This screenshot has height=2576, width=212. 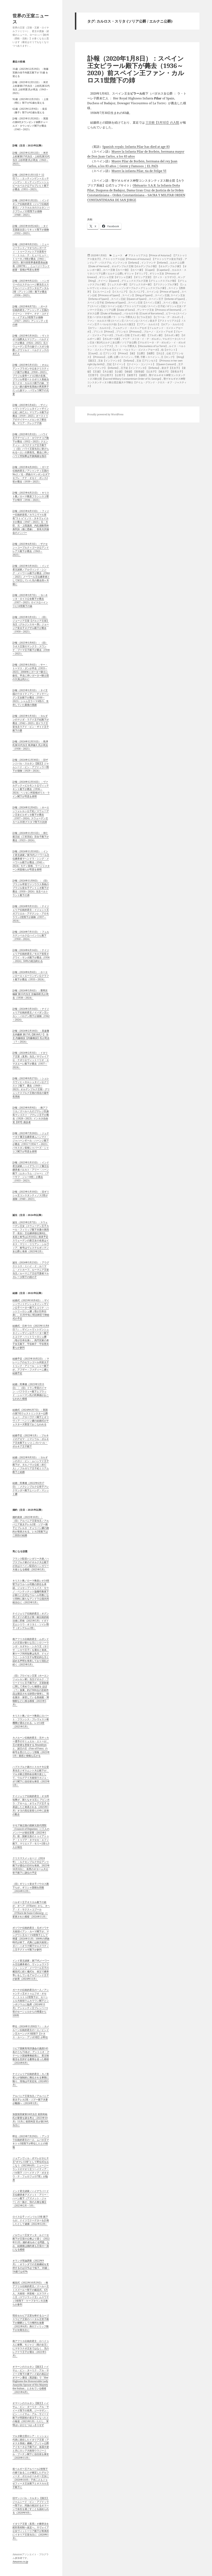 What do you see at coordinates (138, 277) in the screenshot?
I see `ギリシャ王室【ギリシャ王家】【ギリシア王室】【ティス・エラザス】` at bounding box center [138, 277].